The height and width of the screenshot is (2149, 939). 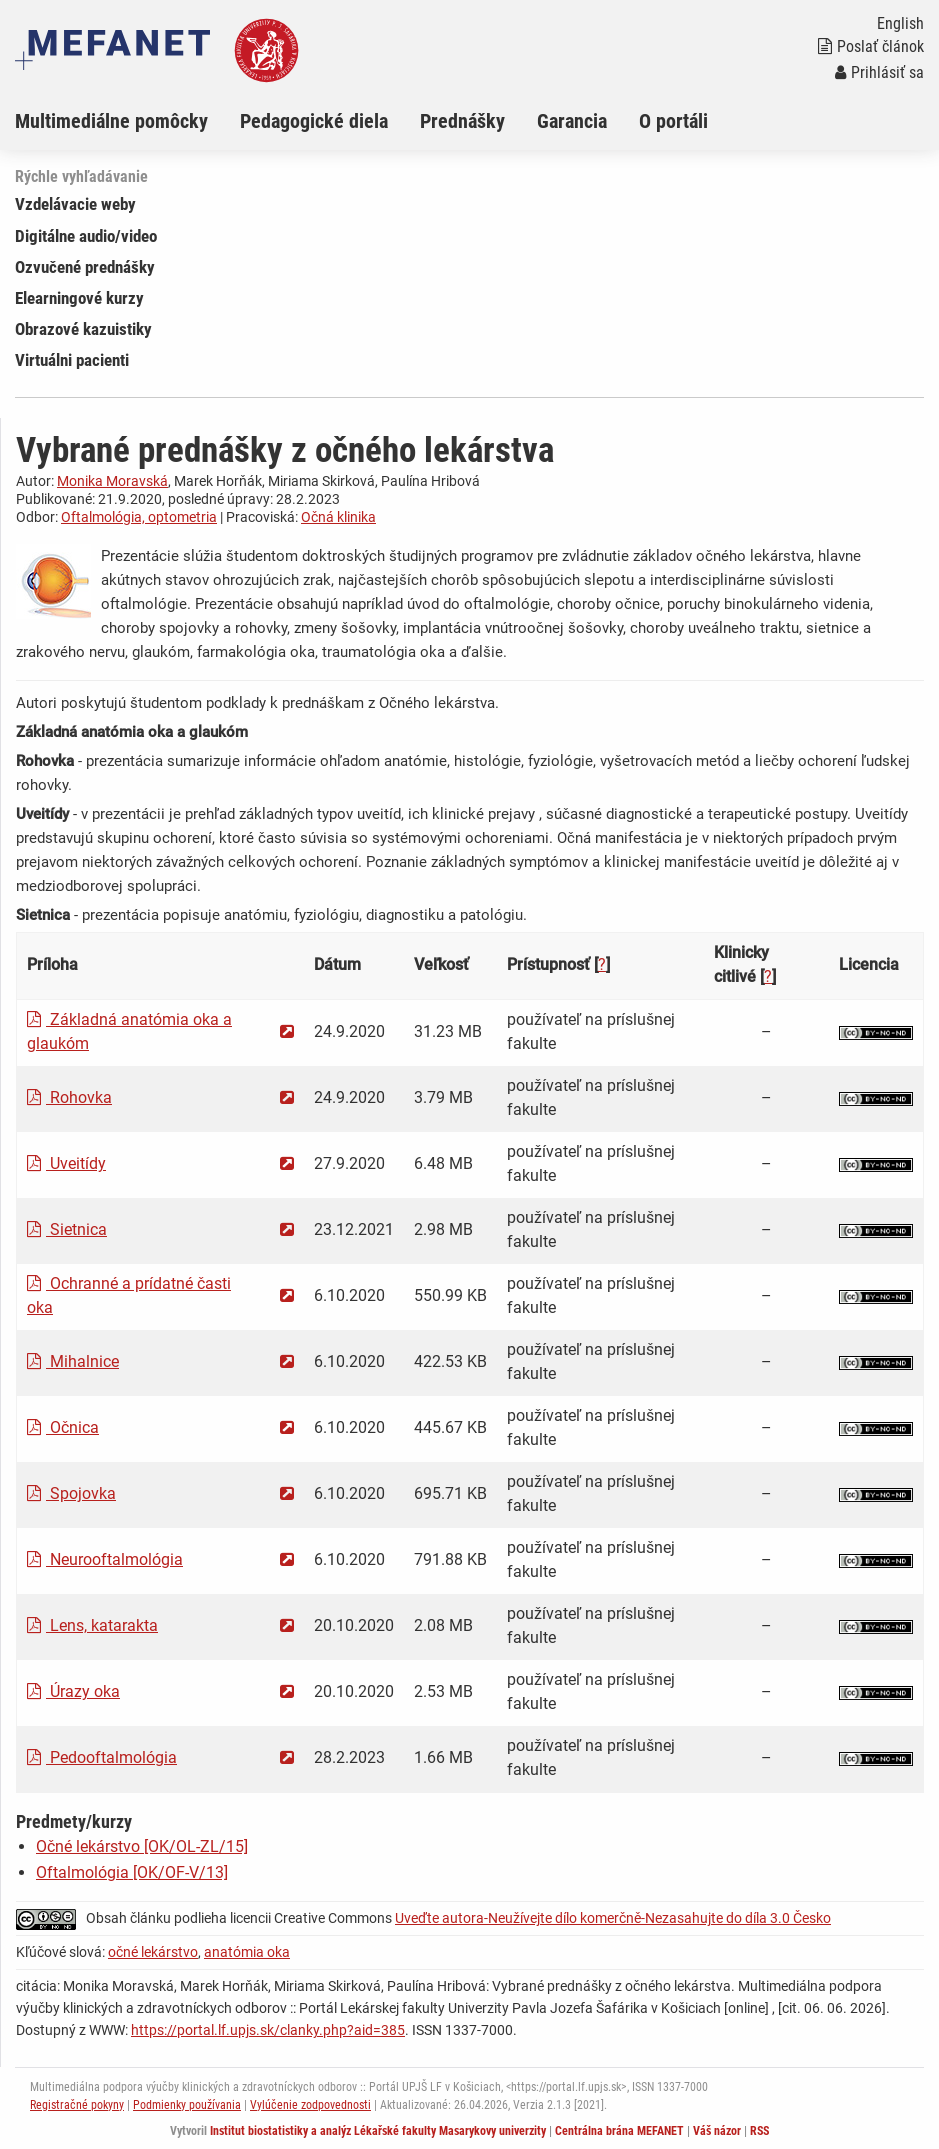 I want to click on Očnica, so click(x=63, y=1427).